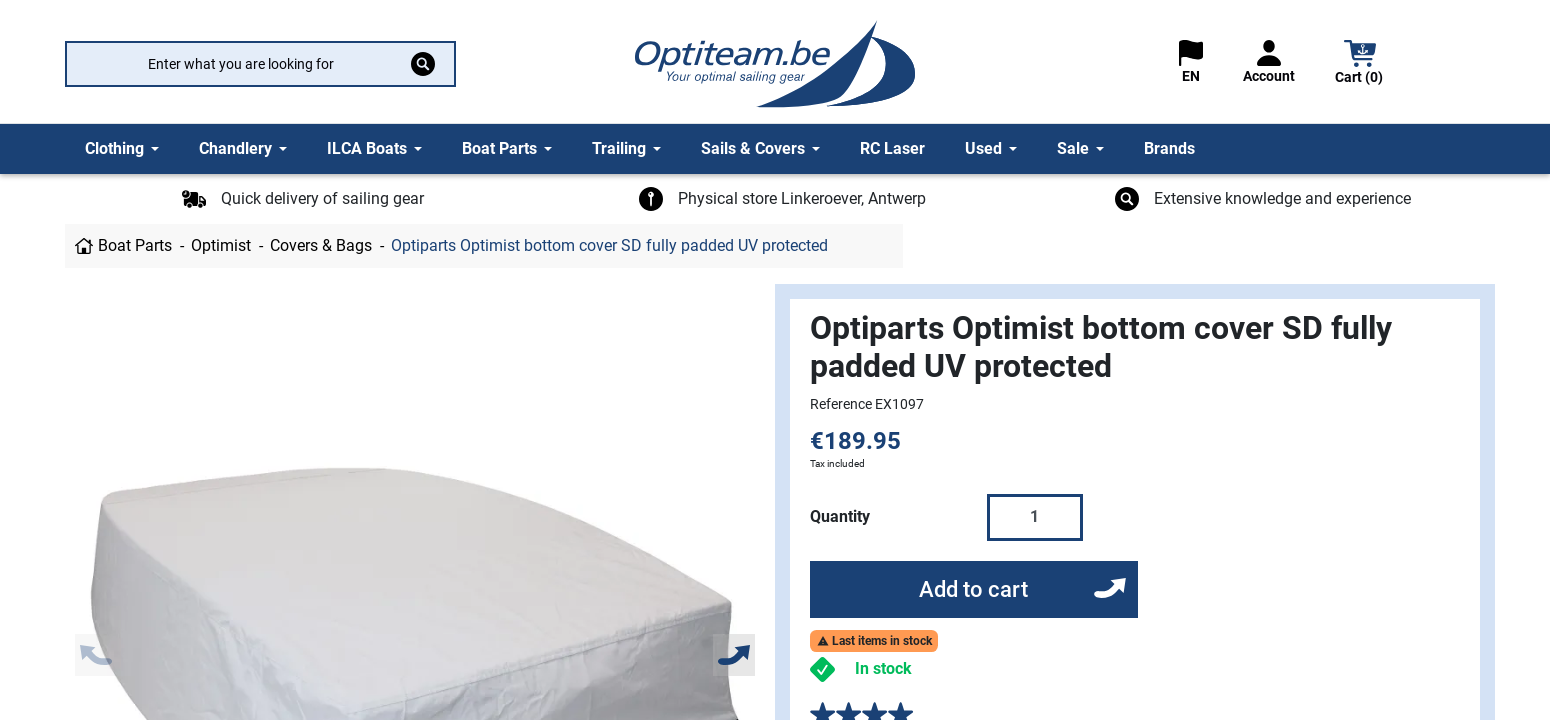 The image size is (1550, 720). Describe the element at coordinates (135, 245) in the screenshot. I see `Boat Parts` at that location.